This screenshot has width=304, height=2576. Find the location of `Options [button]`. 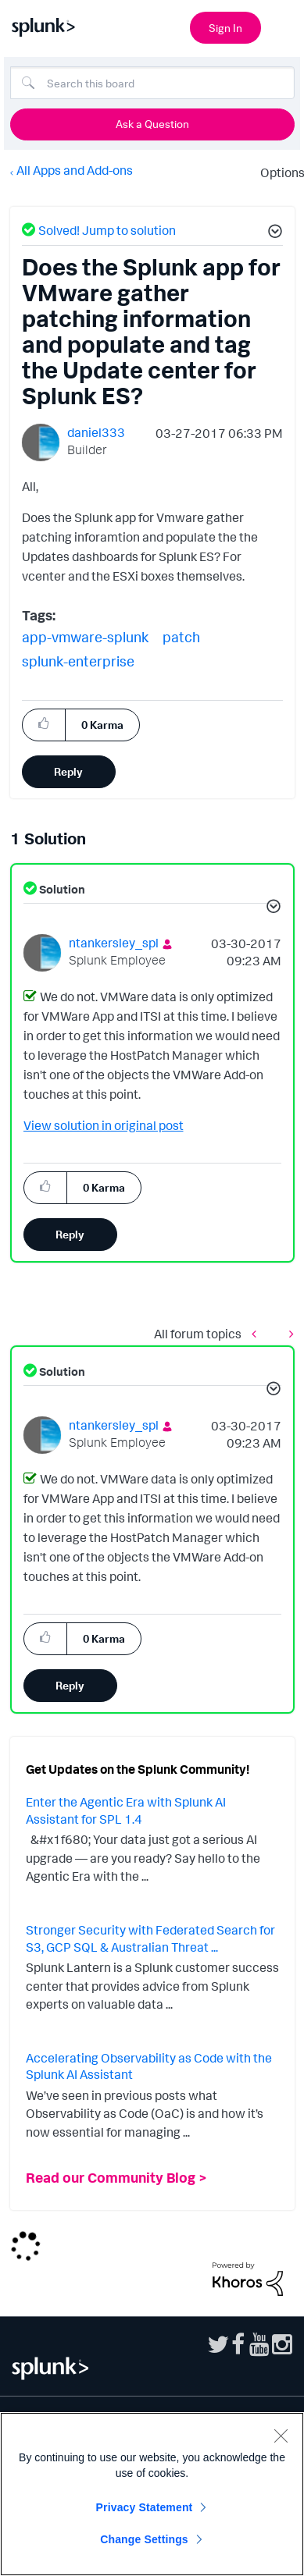

Options [button] is located at coordinates (277, 172).